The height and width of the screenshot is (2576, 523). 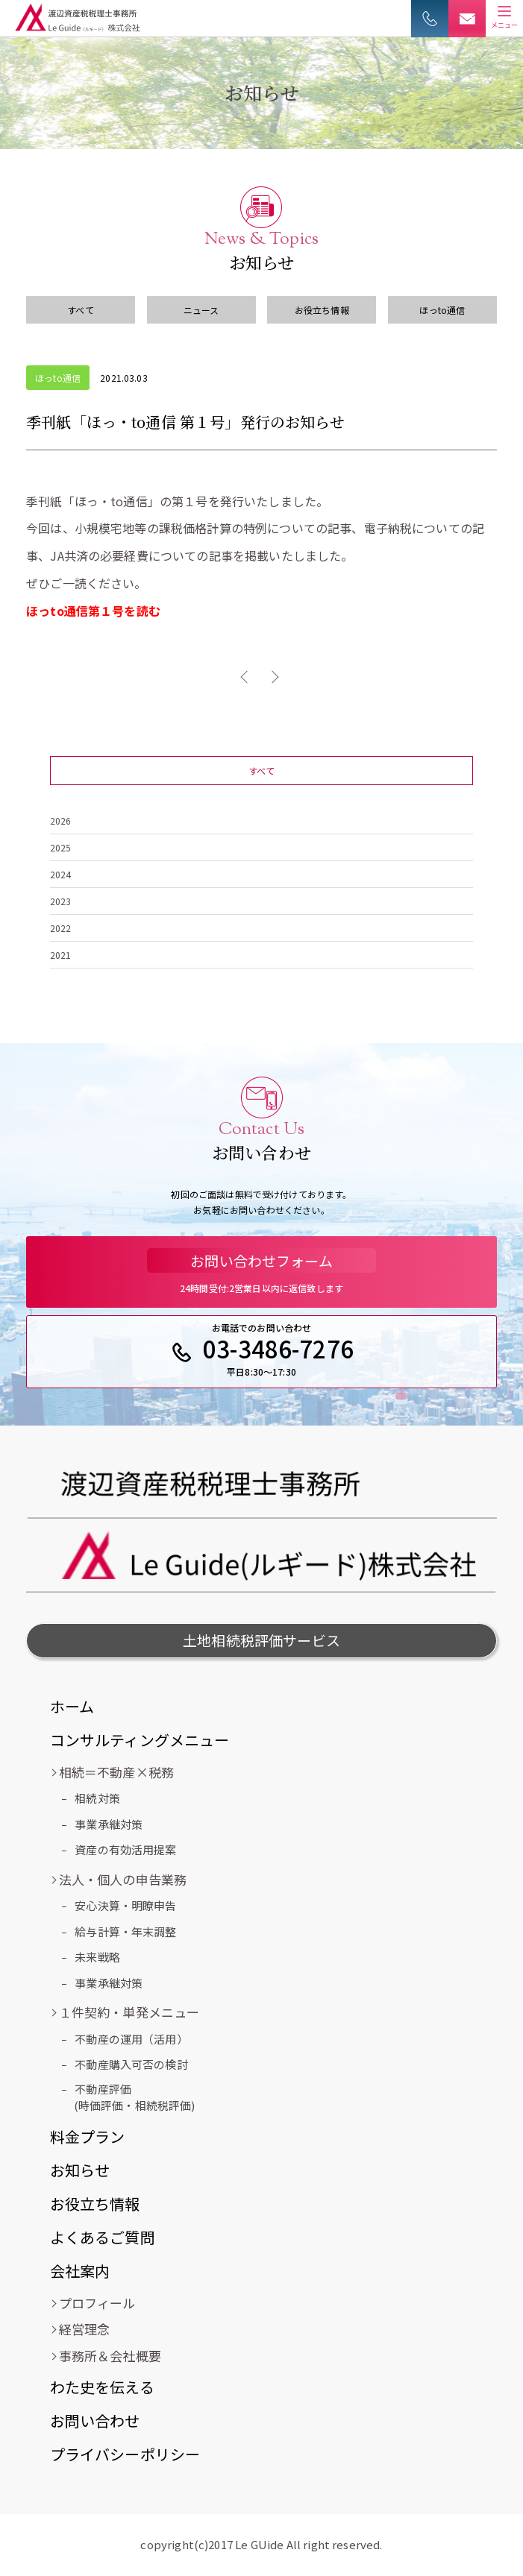 What do you see at coordinates (123, 1879) in the screenshot?
I see `法人・個人の申告業務` at bounding box center [123, 1879].